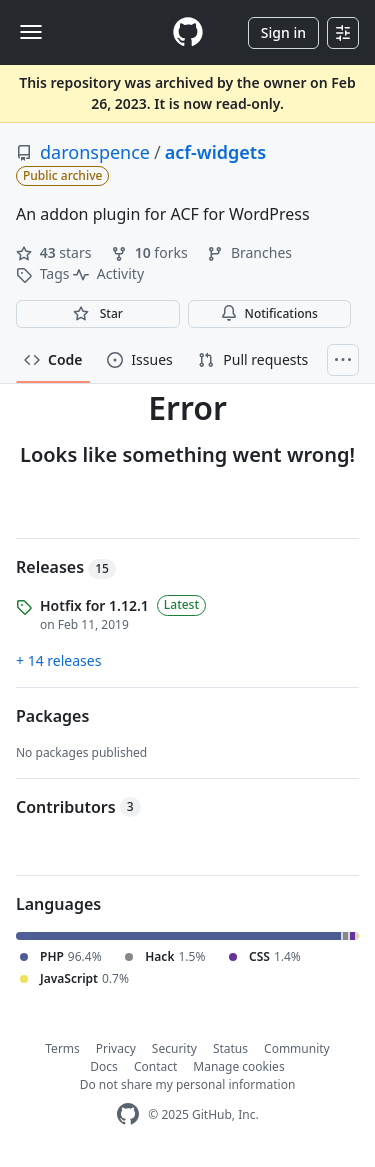  What do you see at coordinates (215, 152) in the screenshot?
I see `acf-widgets` at bounding box center [215, 152].